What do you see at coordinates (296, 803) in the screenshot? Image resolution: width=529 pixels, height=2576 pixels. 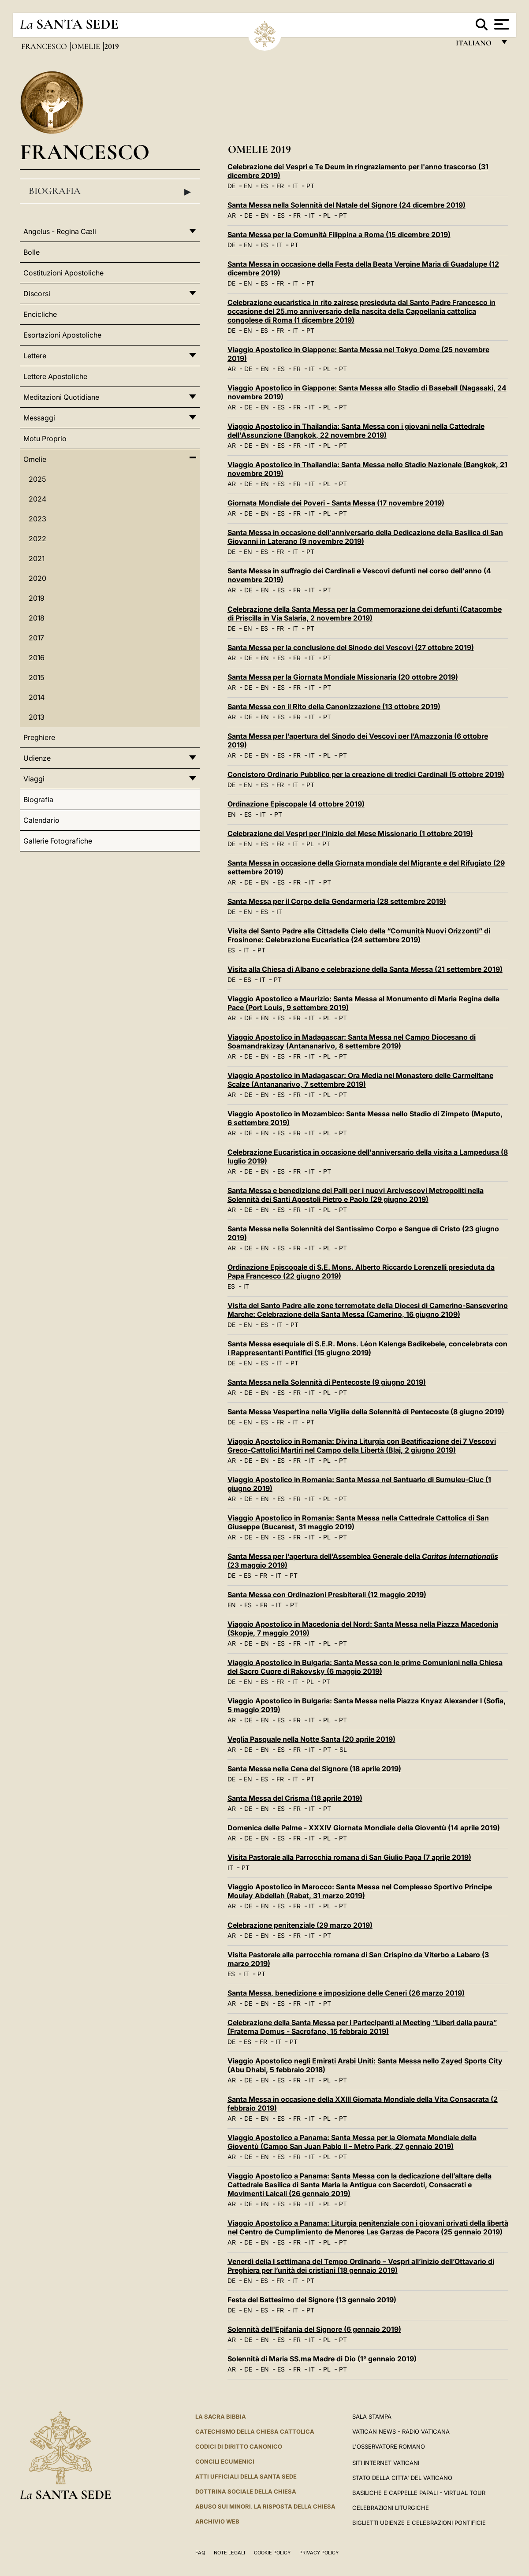 I see `Ordinazione Episcopale (4 ottobre 2019)` at bounding box center [296, 803].